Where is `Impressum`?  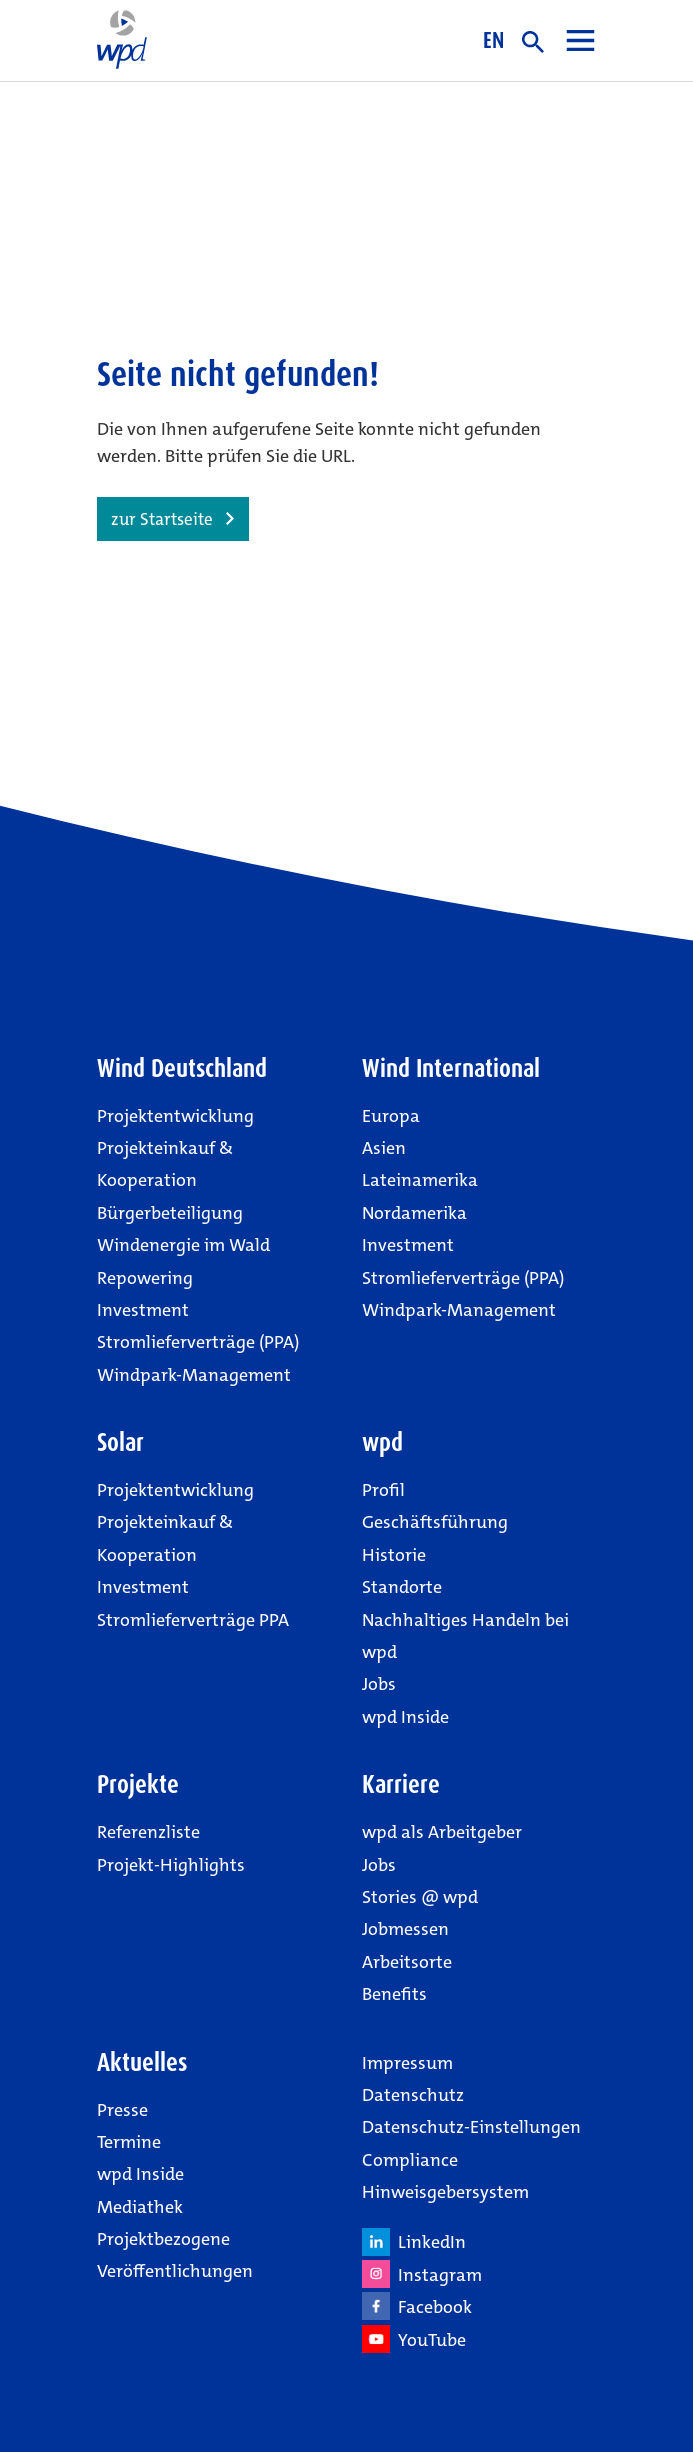 Impressum is located at coordinates (407, 2063).